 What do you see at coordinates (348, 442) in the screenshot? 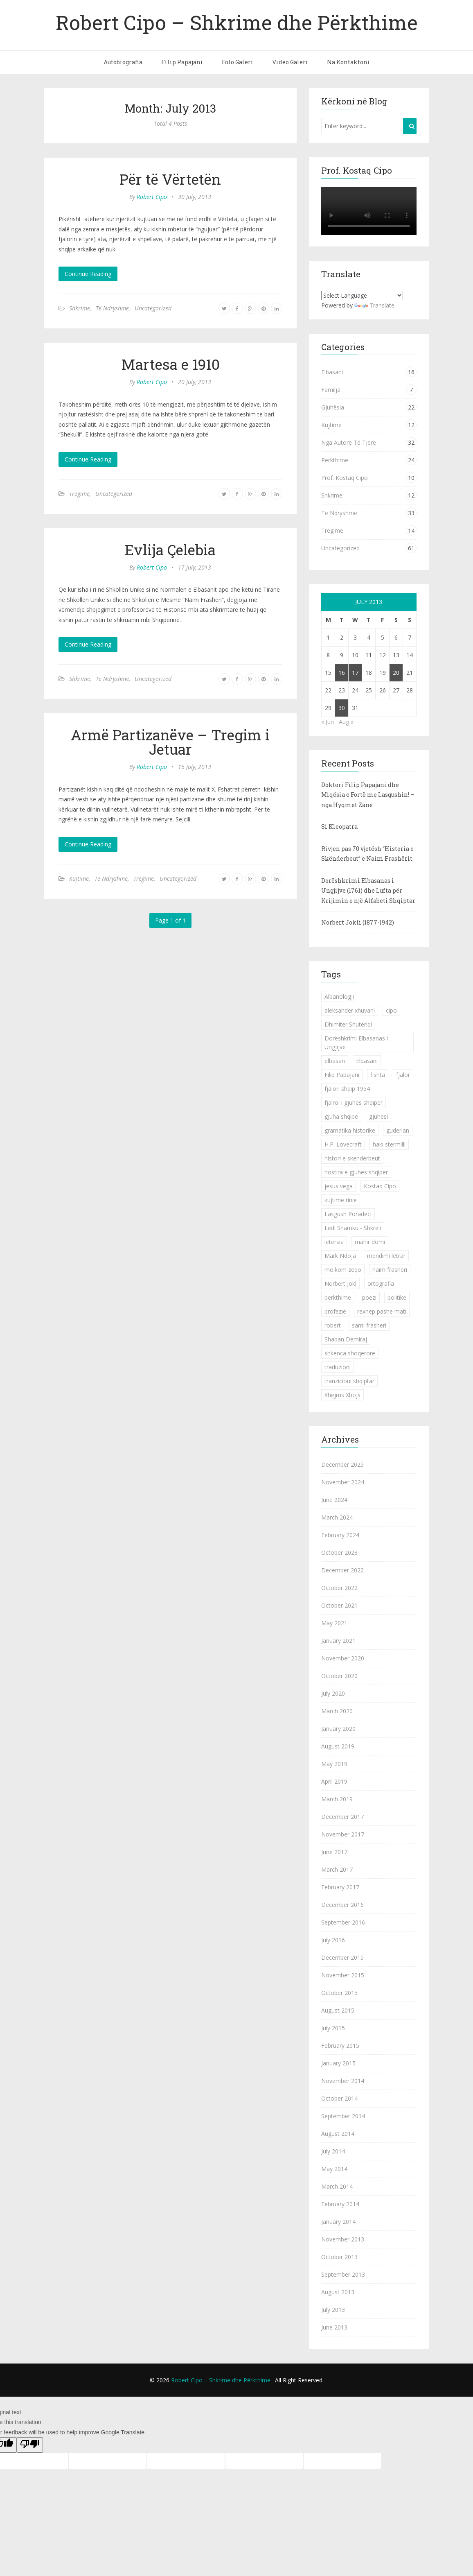
I see `Nga Autorë Të Tjerë` at bounding box center [348, 442].